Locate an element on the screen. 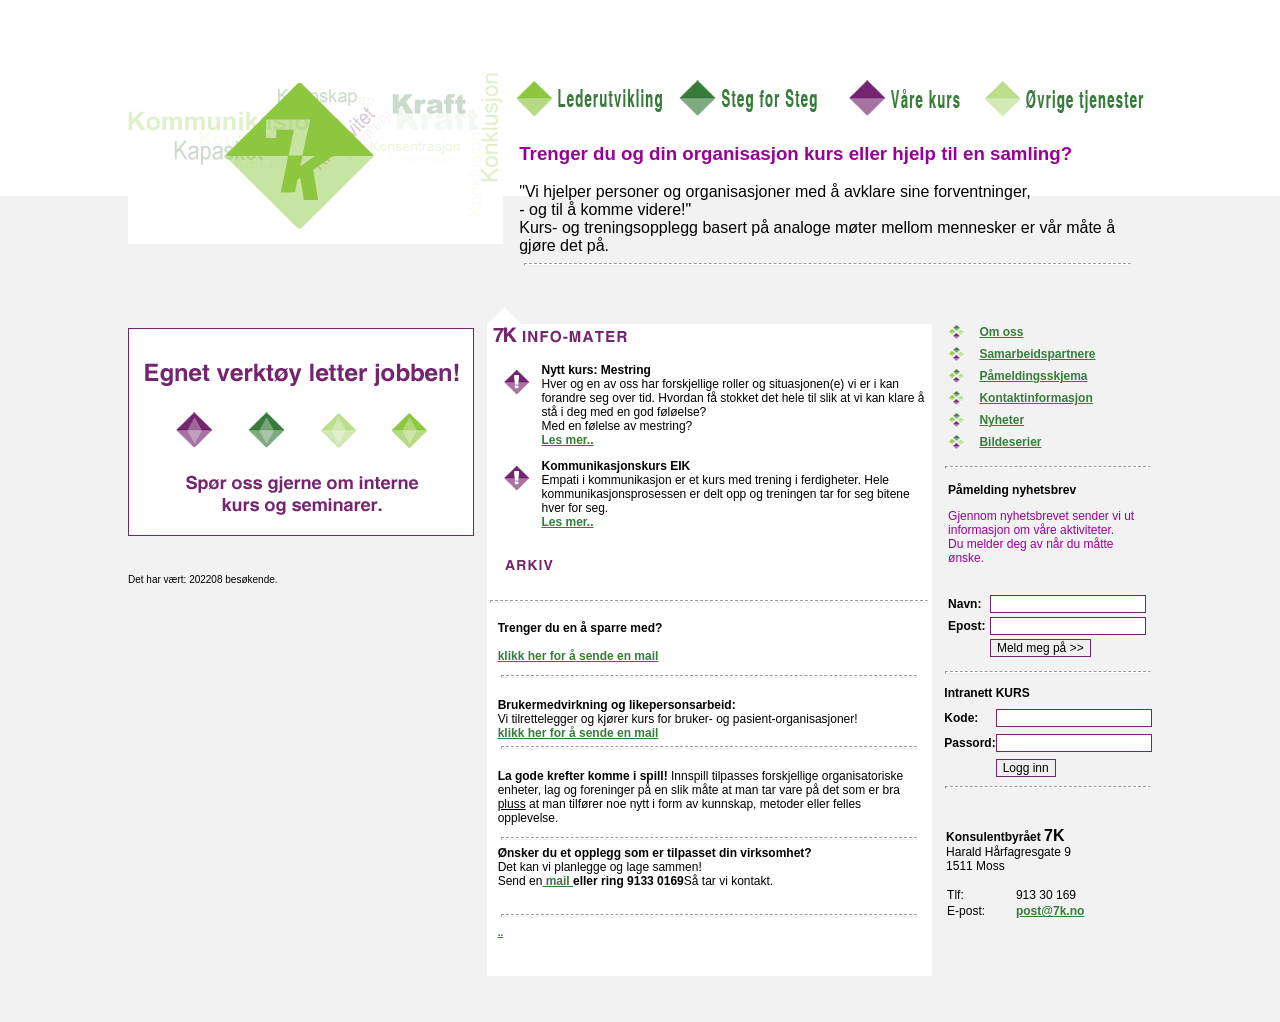 The height and width of the screenshot is (1022, 1280). post@7k.no is located at coordinates (1050, 911).